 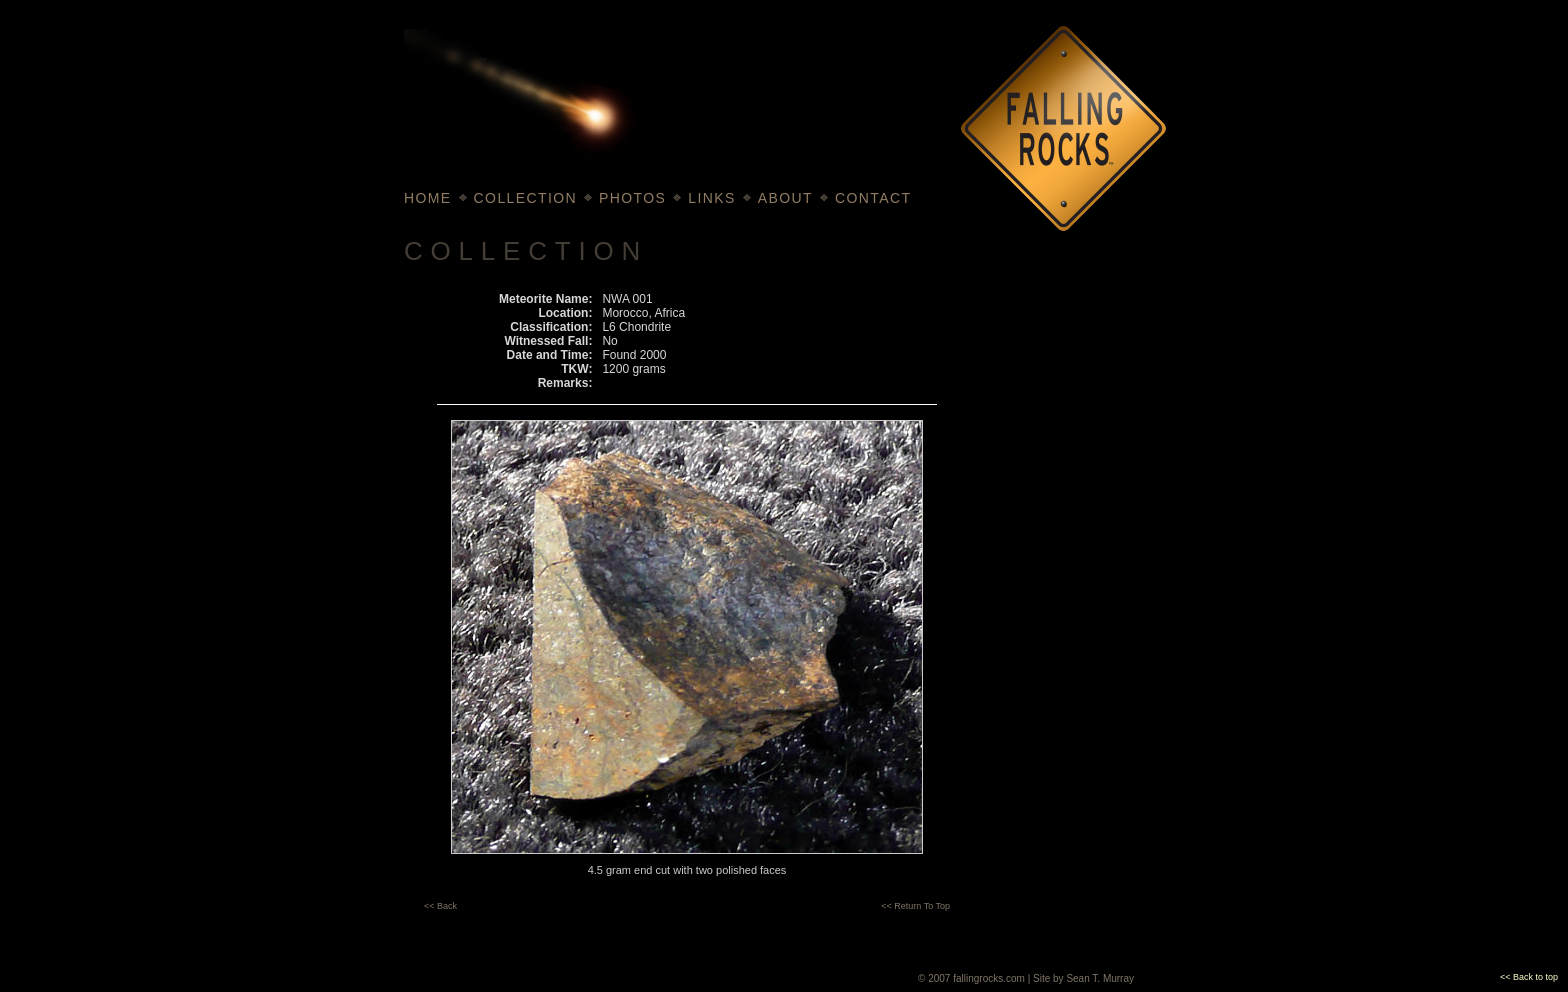 I want to click on LINKS, so click(x=711, y=198).